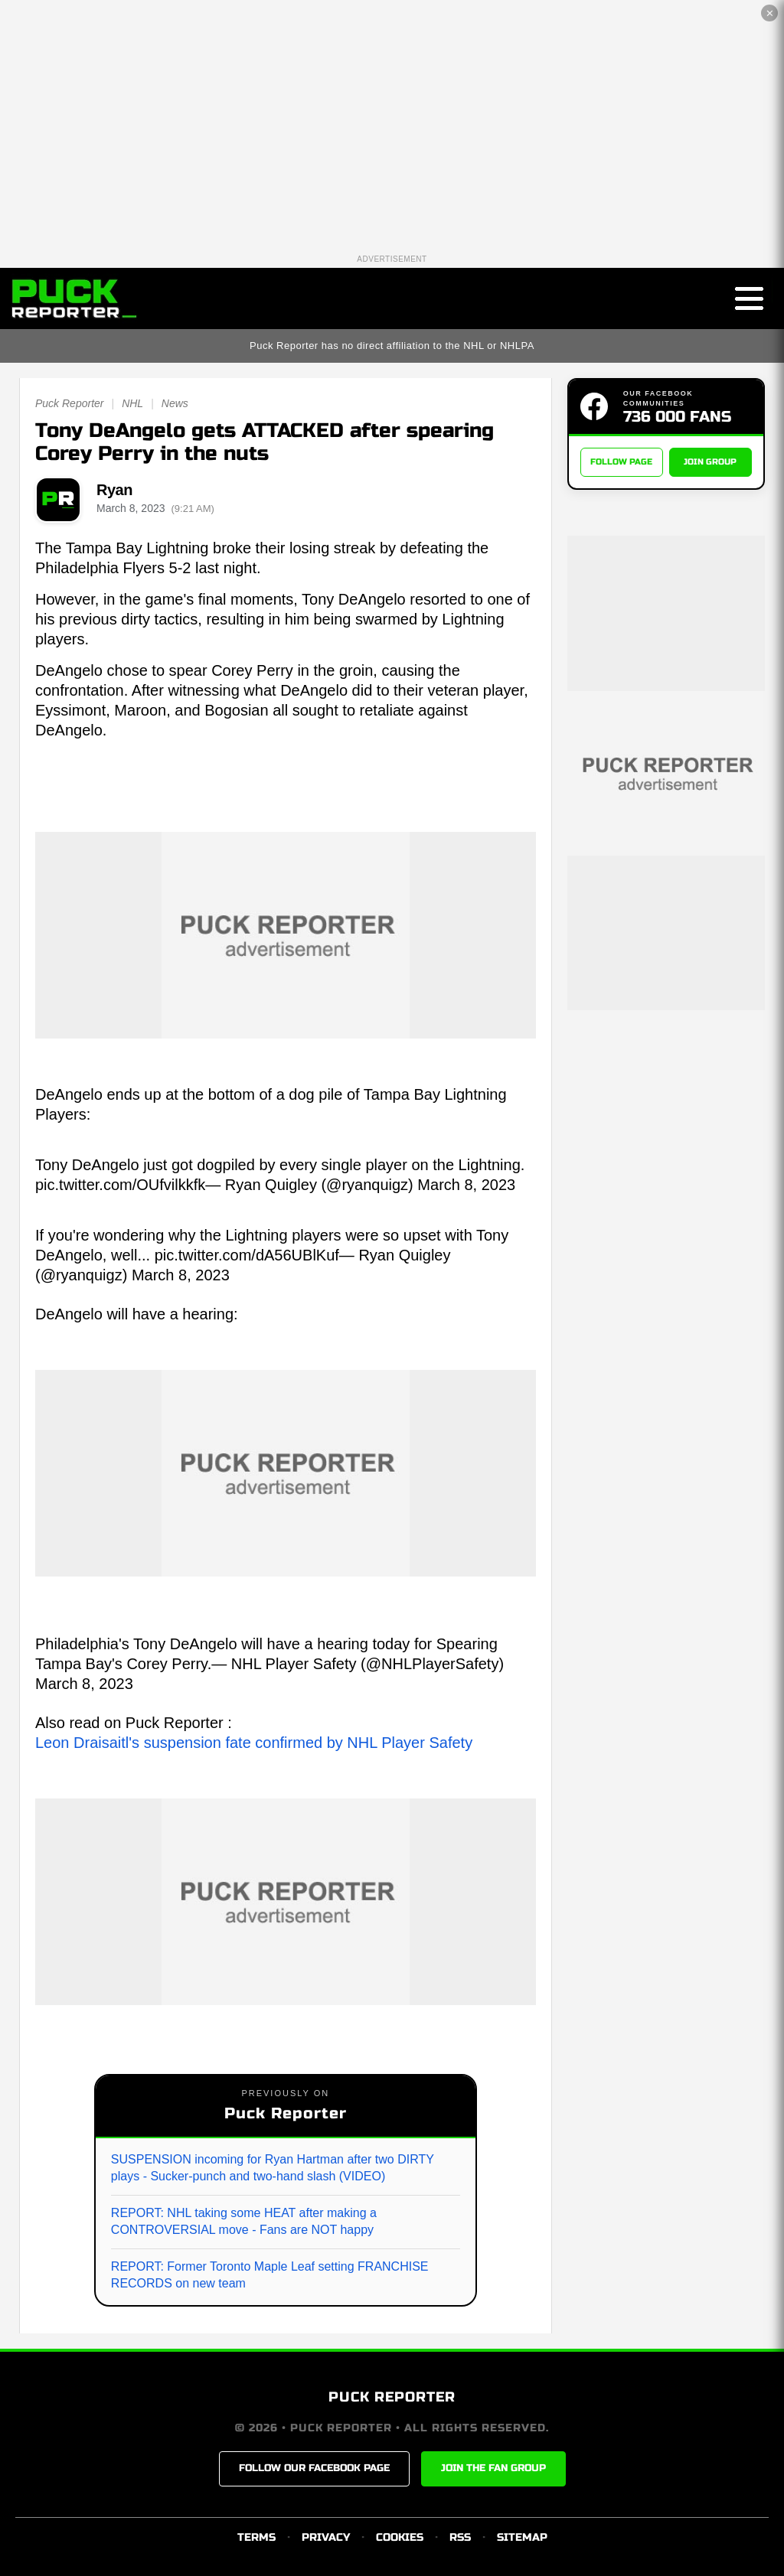 The height and width of the screenshot is (2576, 784). I want to click on REPORT: NHL taking some HEAT after making a CONTROVERSIAL move - Fans are NOT happy, so click(244, 2221).